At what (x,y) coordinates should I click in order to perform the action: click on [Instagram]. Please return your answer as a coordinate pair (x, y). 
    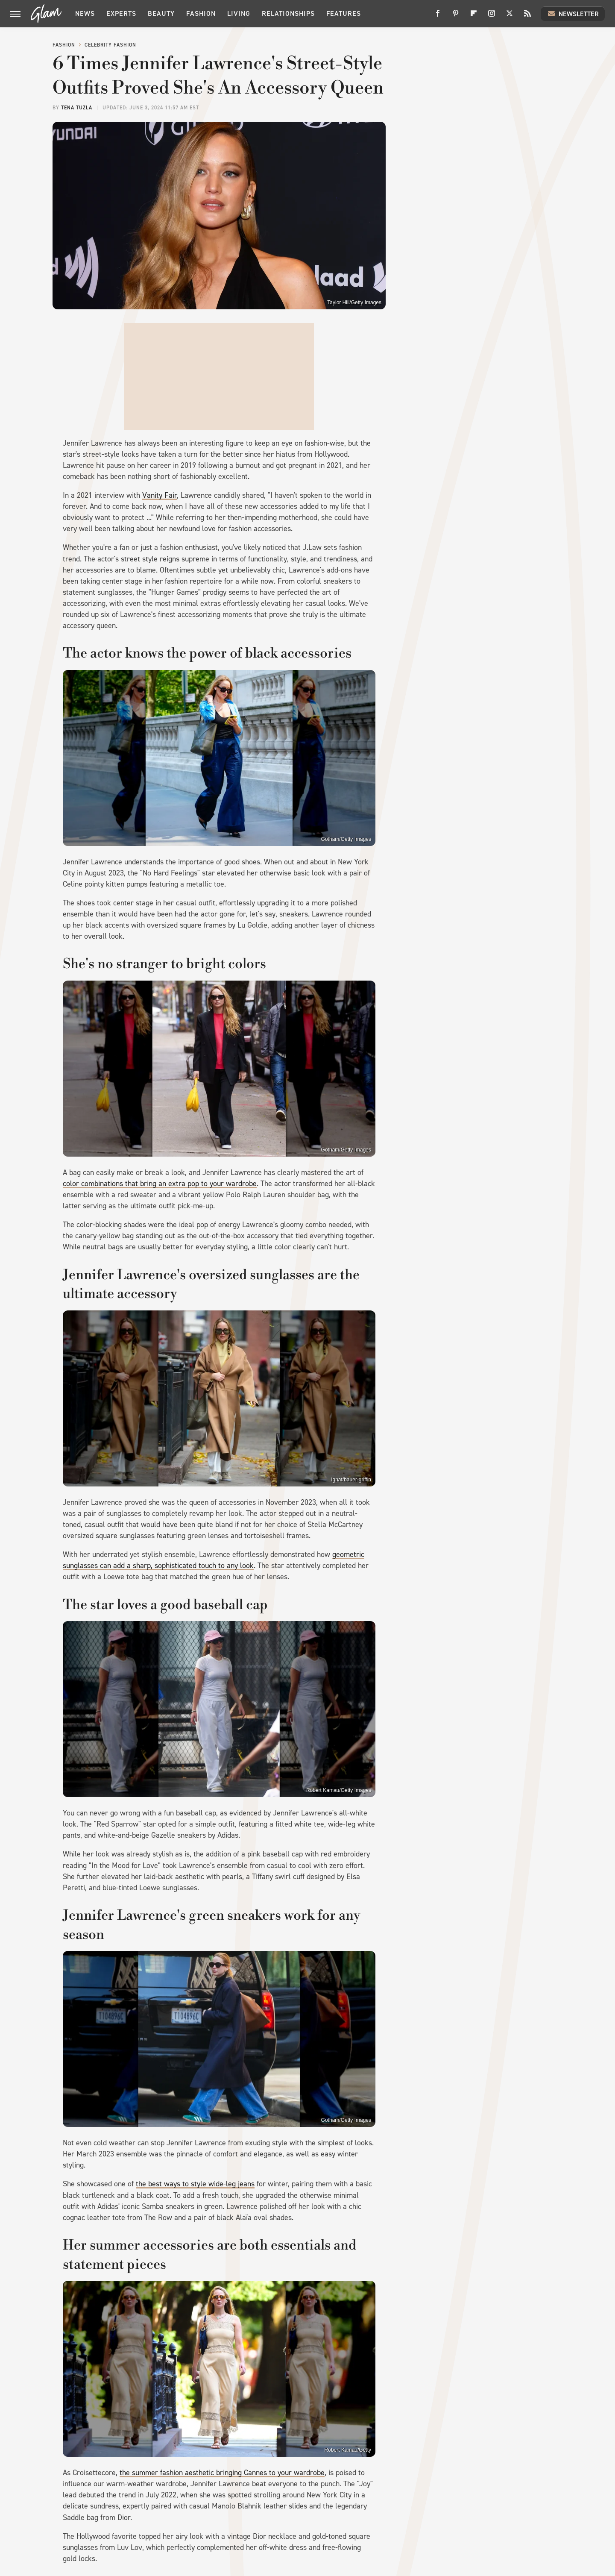
    Looking at the image, I should click on (491, 16).